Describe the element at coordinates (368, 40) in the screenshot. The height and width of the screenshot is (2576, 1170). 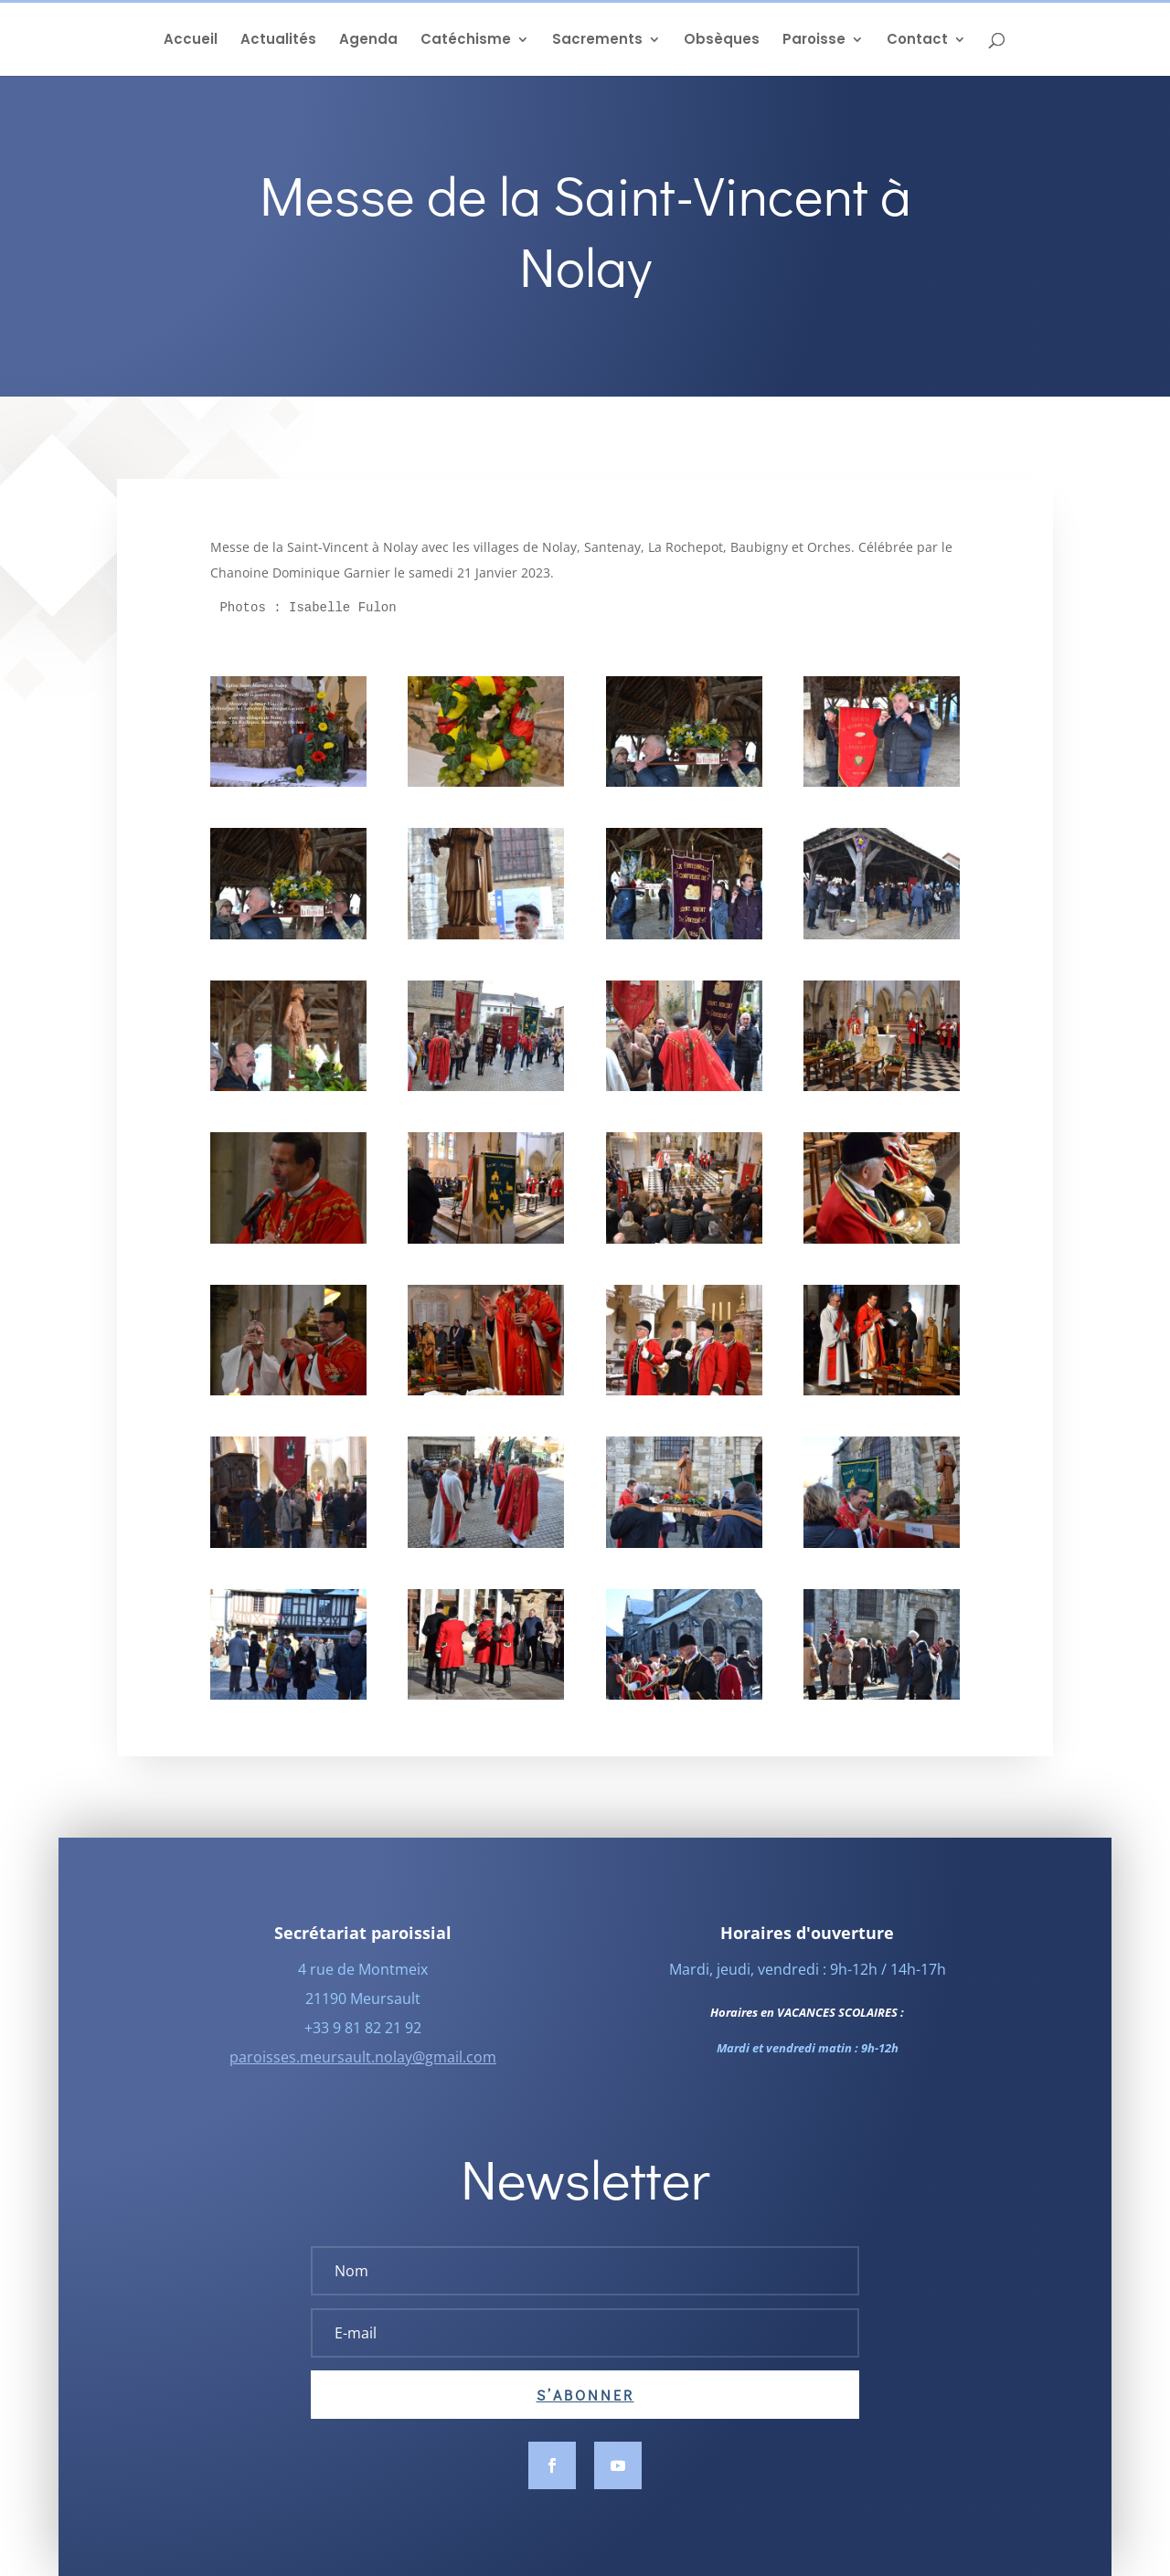
I see `Agenda` at that location.